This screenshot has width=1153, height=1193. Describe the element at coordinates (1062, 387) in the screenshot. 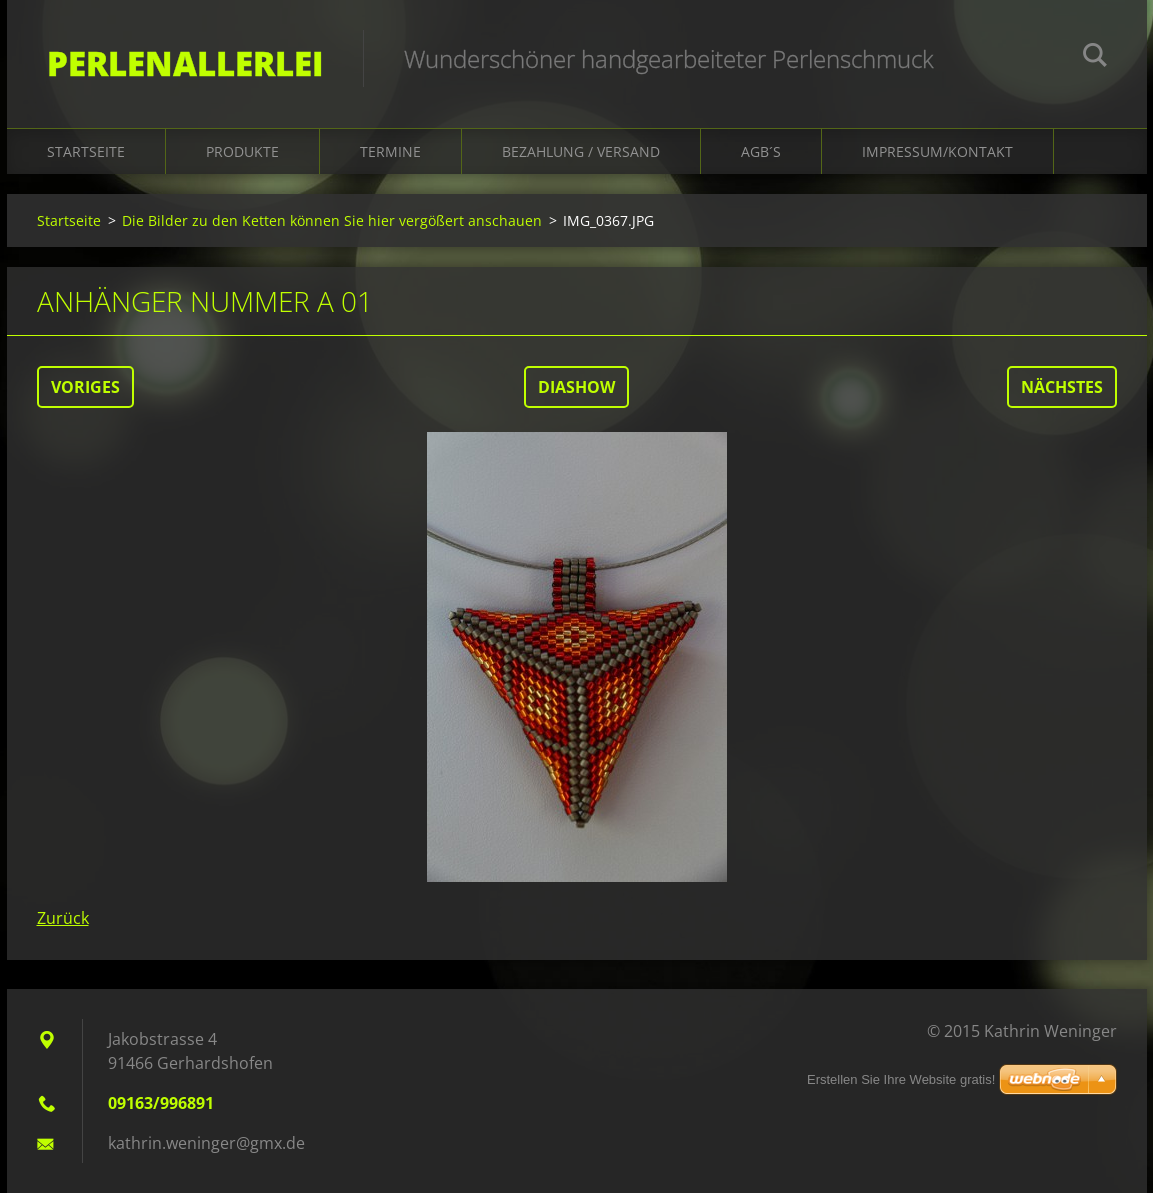

I see `Nächstes` at that location.